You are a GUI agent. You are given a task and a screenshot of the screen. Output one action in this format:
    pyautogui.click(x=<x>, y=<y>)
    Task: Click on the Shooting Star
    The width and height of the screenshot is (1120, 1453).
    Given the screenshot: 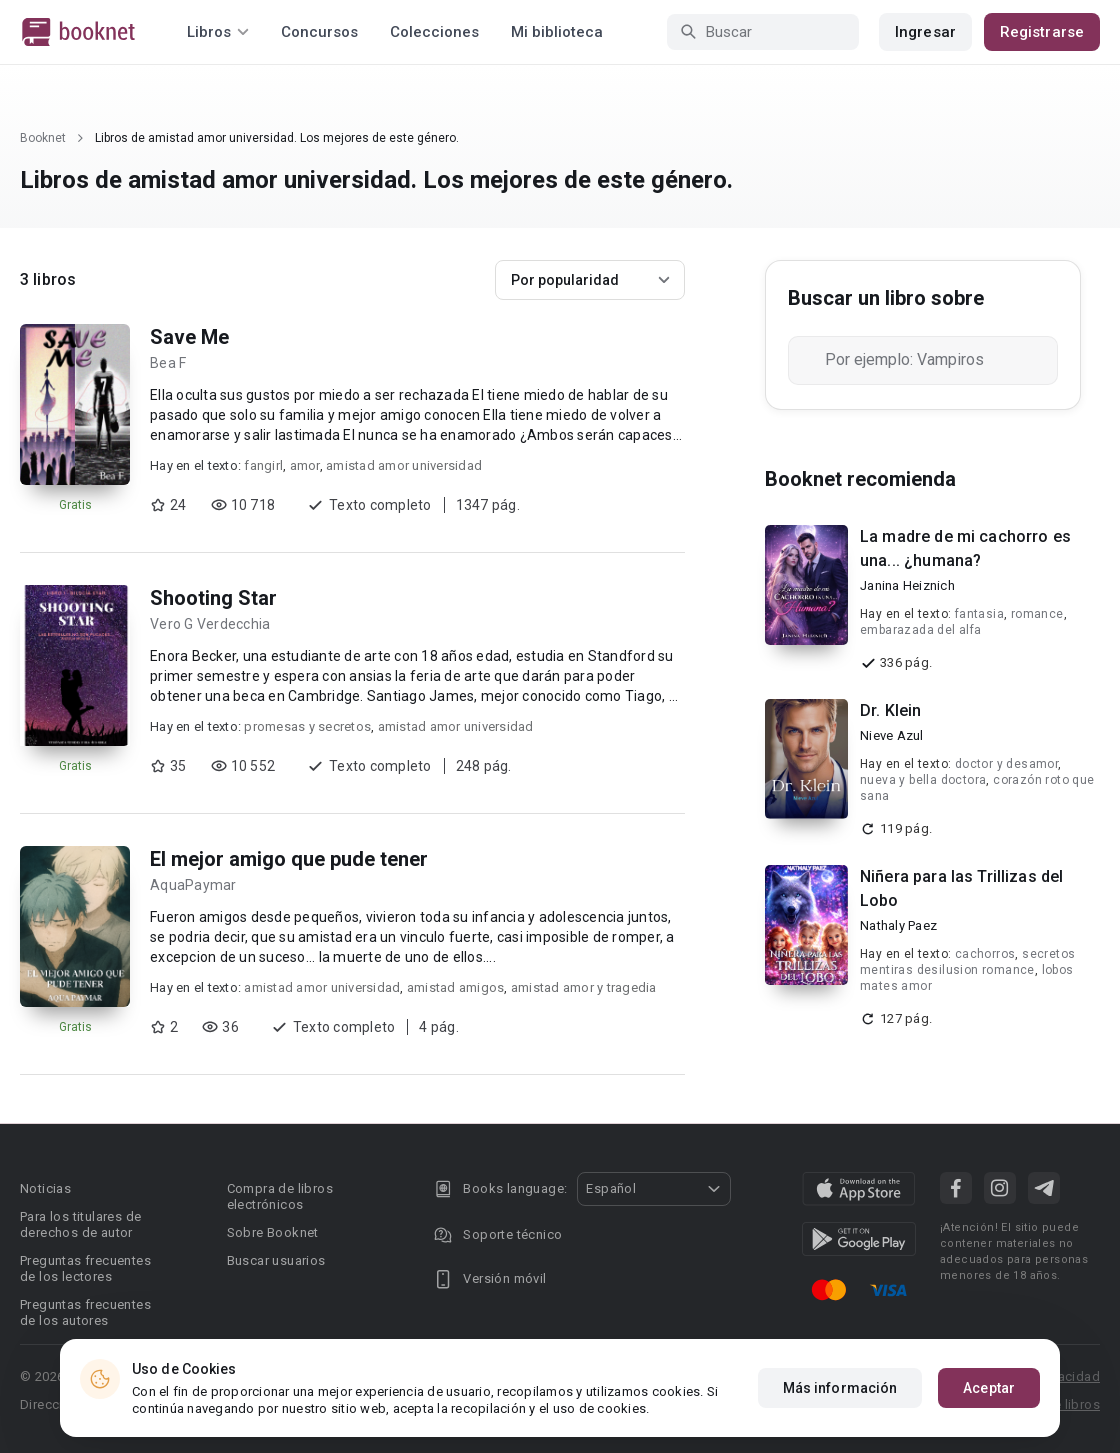 What is the action you would take?
    pyautogui.click(x=213, y=598)
    